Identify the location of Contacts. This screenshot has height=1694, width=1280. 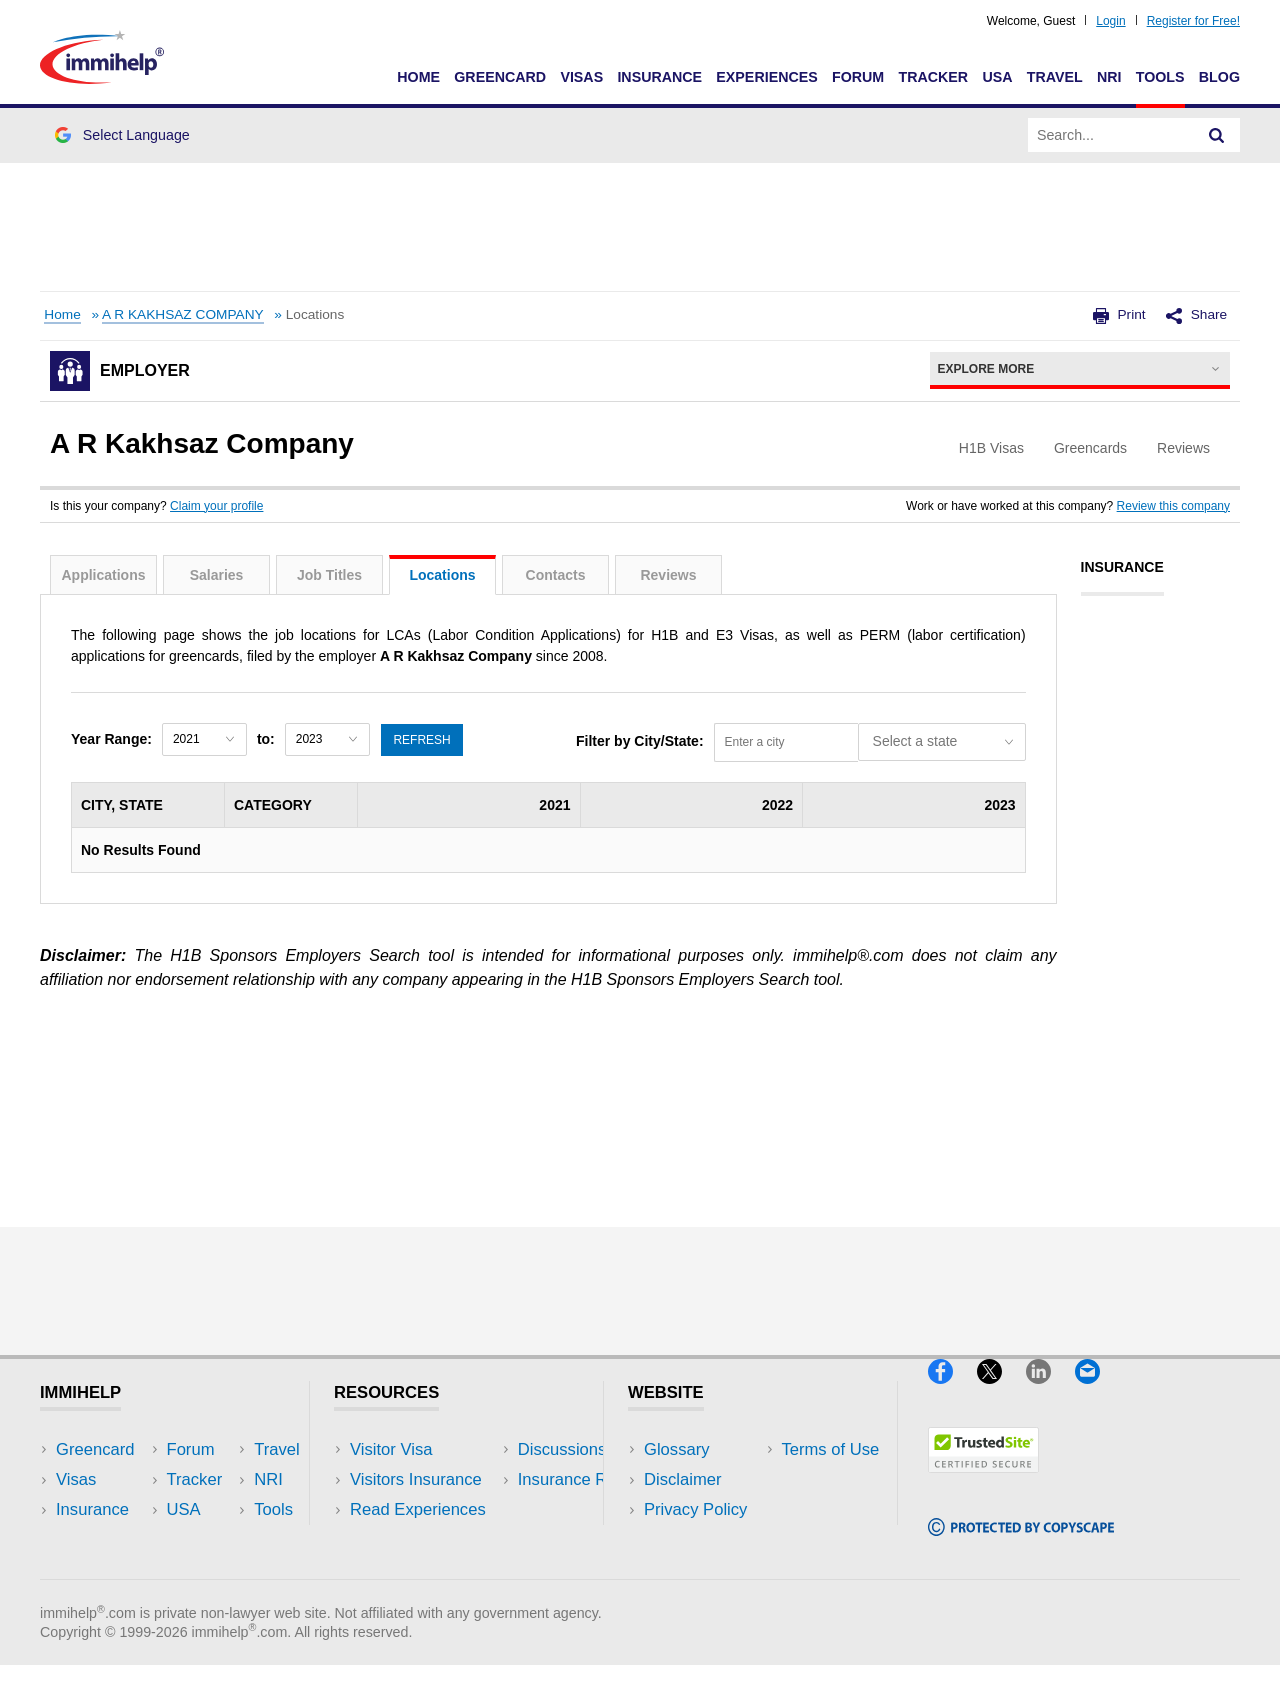
(556, 575).